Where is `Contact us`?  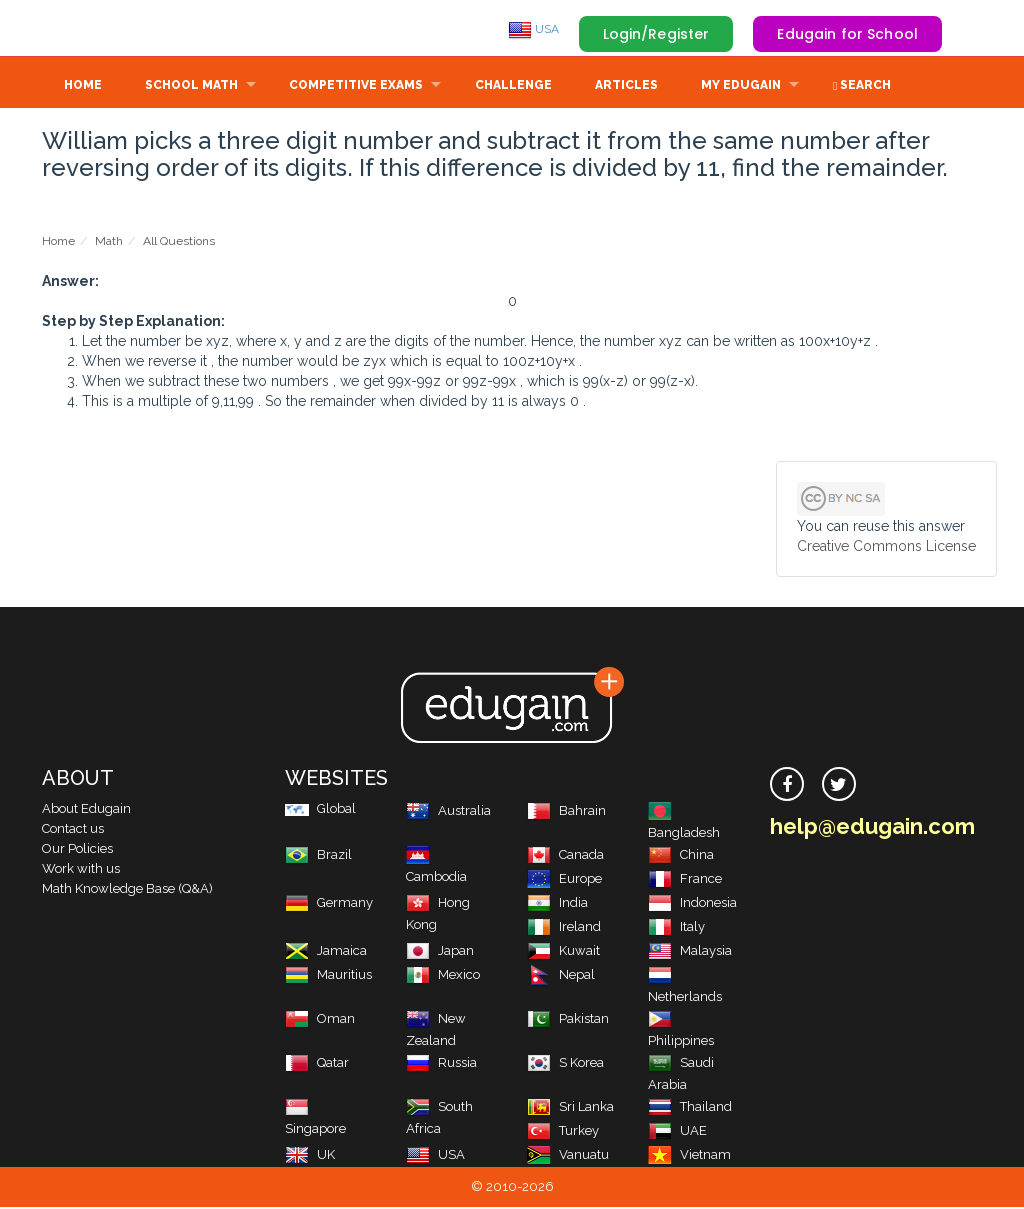 Contact us is located at coordinates (73, 830).